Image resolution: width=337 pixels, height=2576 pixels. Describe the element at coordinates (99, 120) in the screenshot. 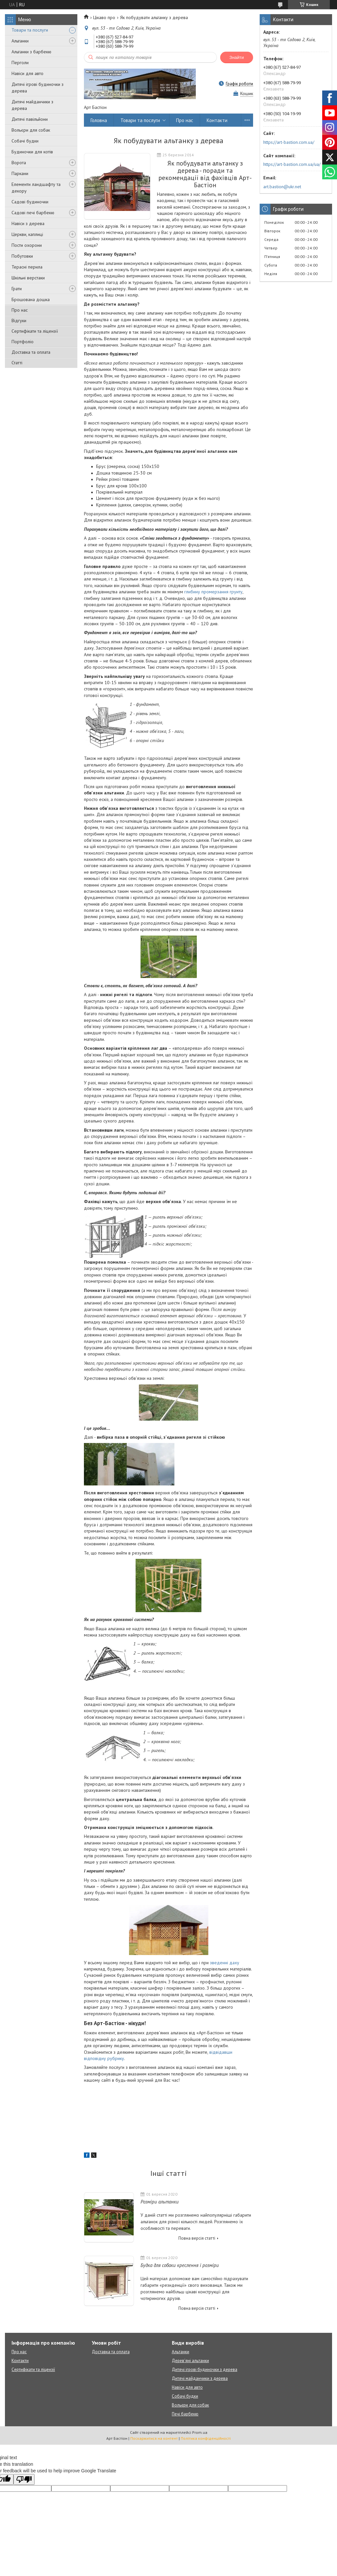

I see `Головна` at that location.